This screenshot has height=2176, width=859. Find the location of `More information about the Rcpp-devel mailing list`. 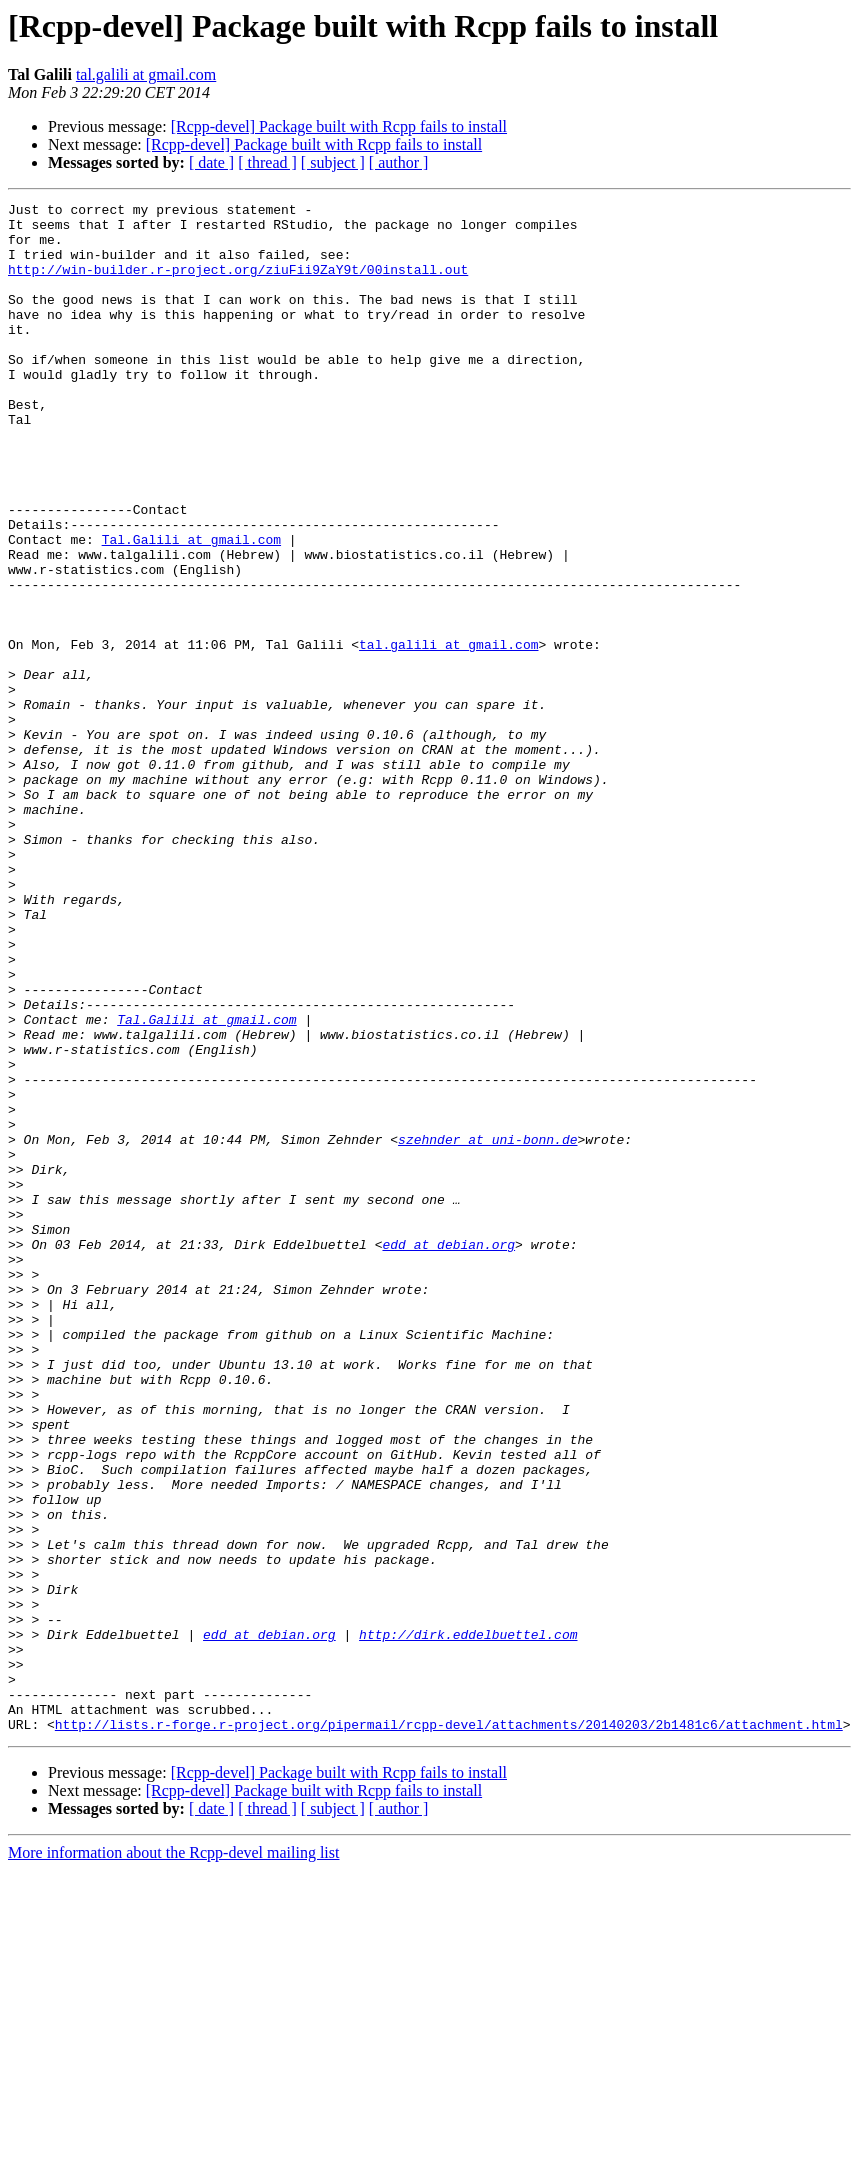

More information about the Rcpp-devel mailing list is located at coordinates (173, 2158).